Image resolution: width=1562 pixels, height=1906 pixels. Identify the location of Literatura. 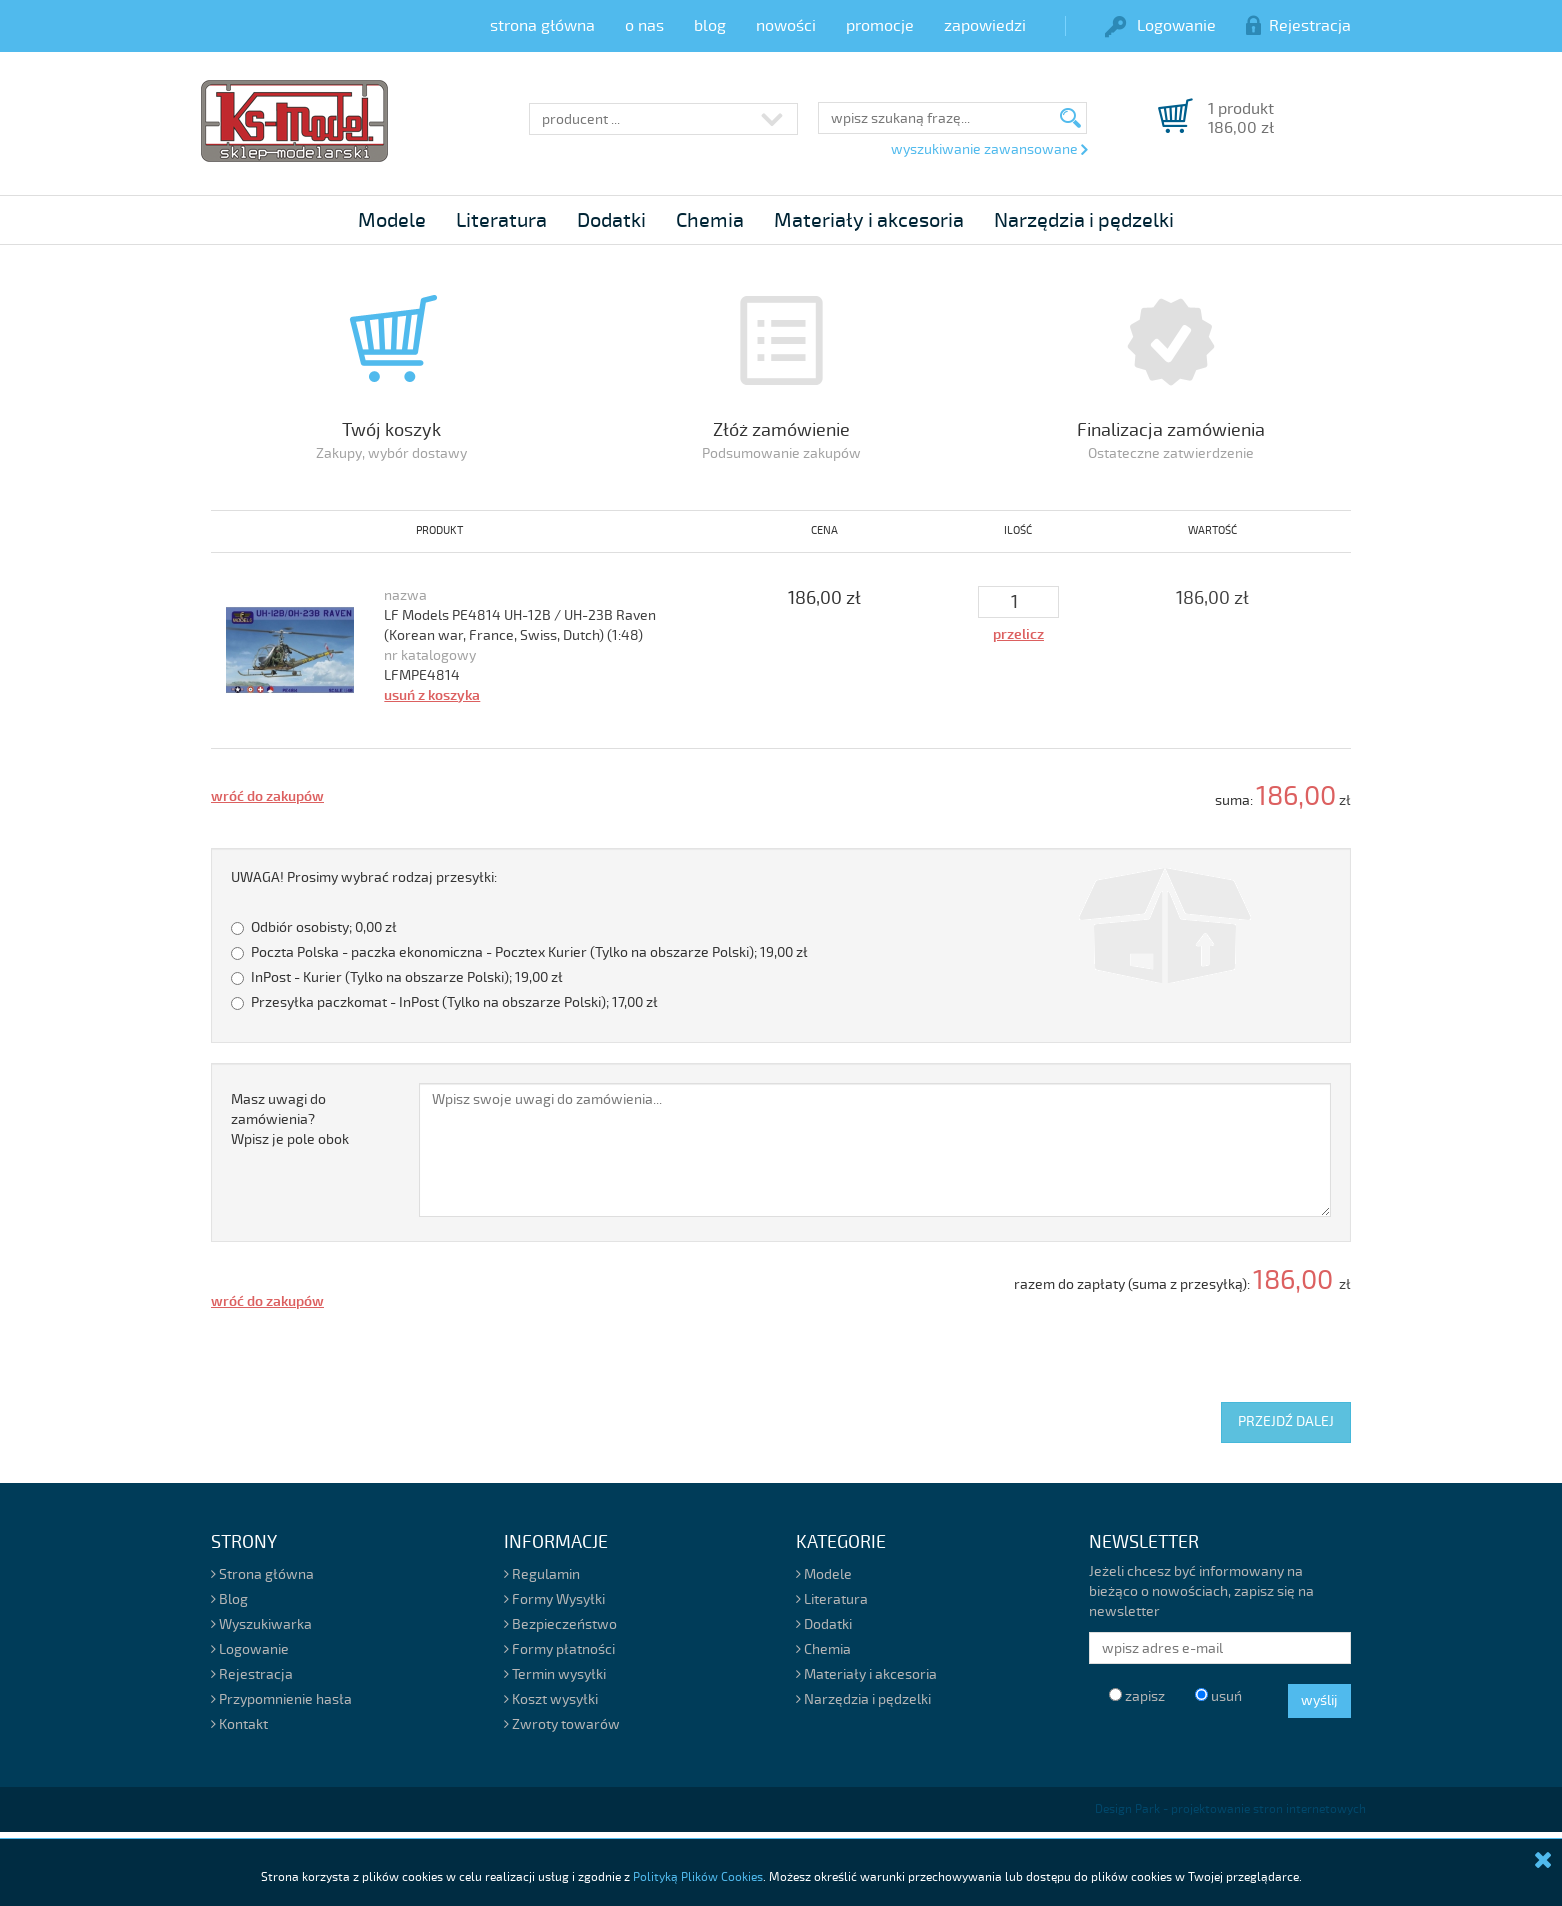
(501, 220).